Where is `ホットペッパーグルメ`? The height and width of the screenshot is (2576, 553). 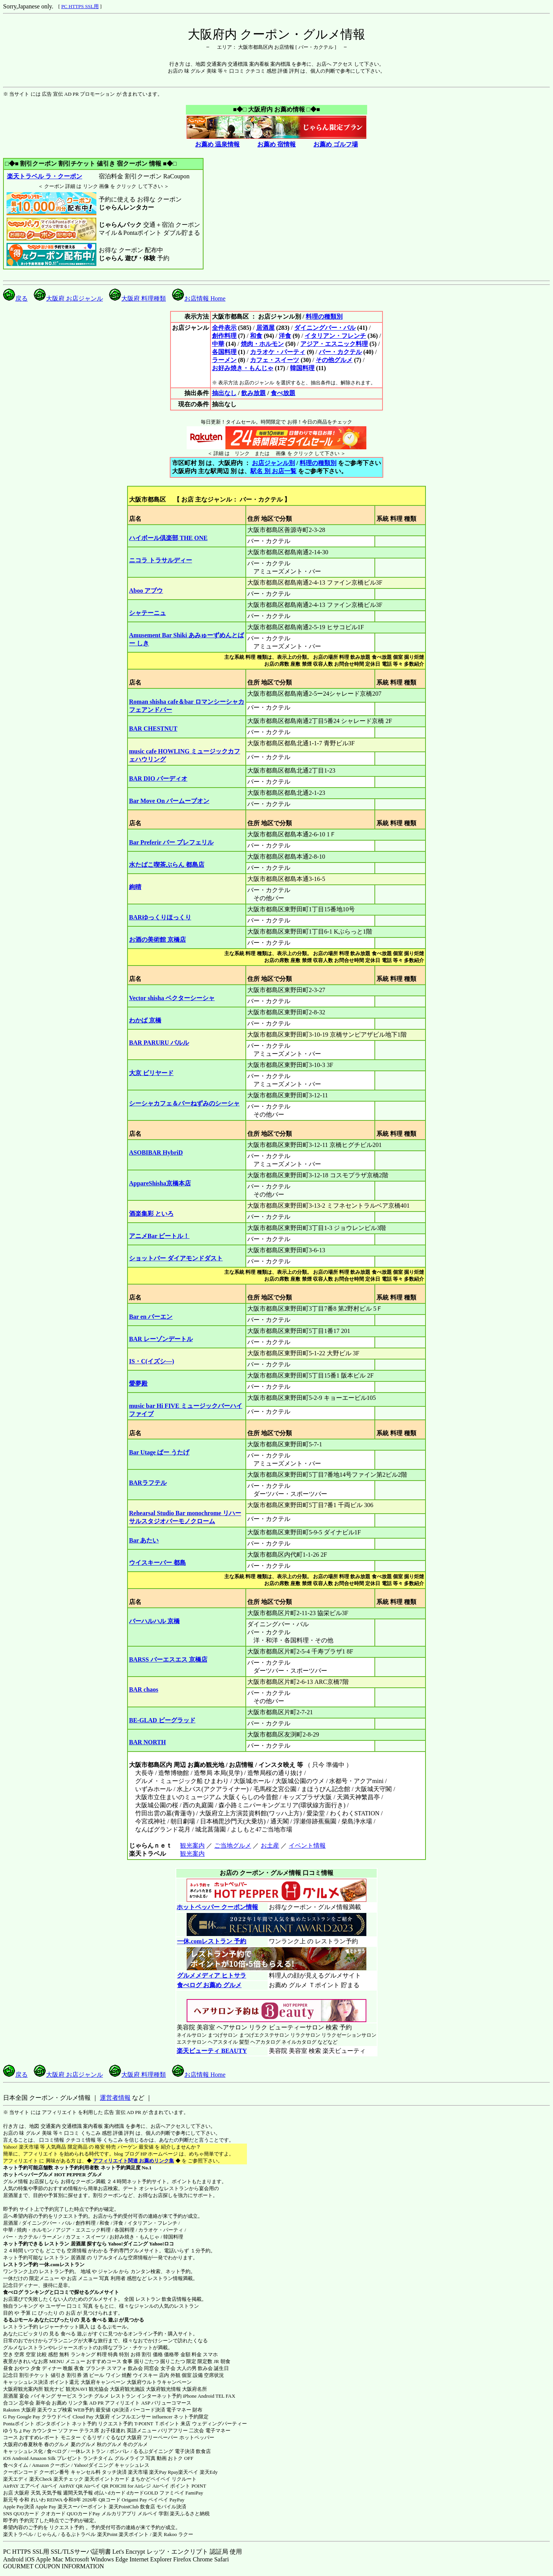 ホットペッパーグルメ is located at coordinates (28, 2174).